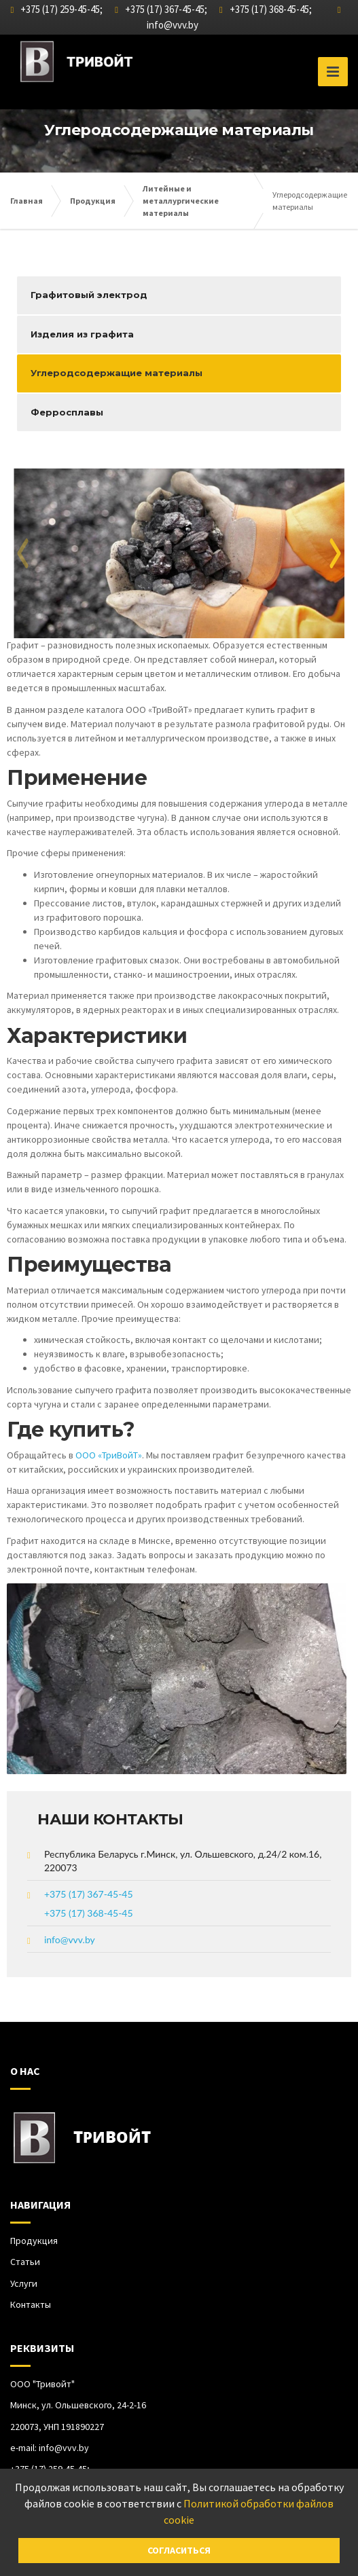 The height and width of the screenshot is (2576, 358). I want to click on +375 (17) 367-45-45, so click(88, 1894).